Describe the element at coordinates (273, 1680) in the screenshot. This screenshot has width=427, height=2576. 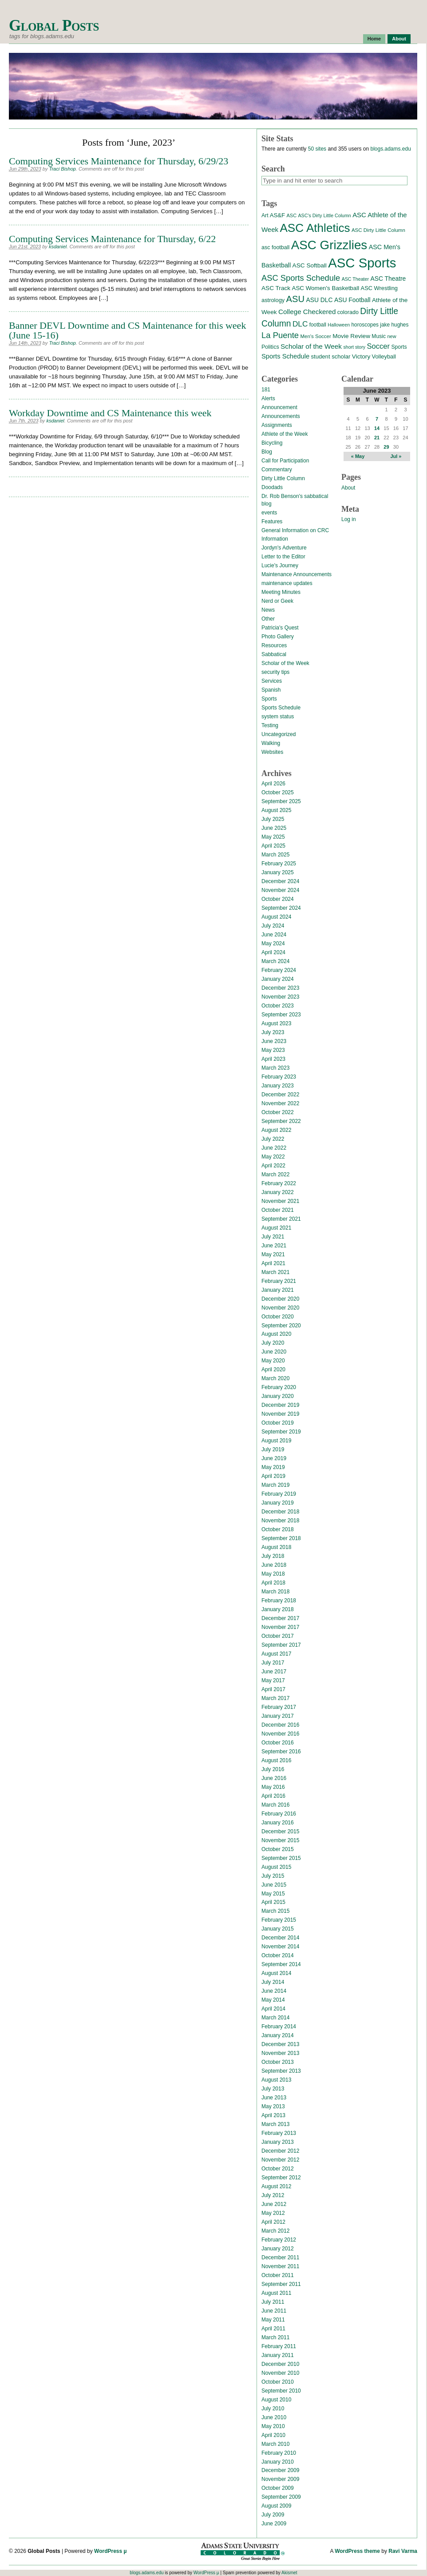
I see `May 2017` at that location.